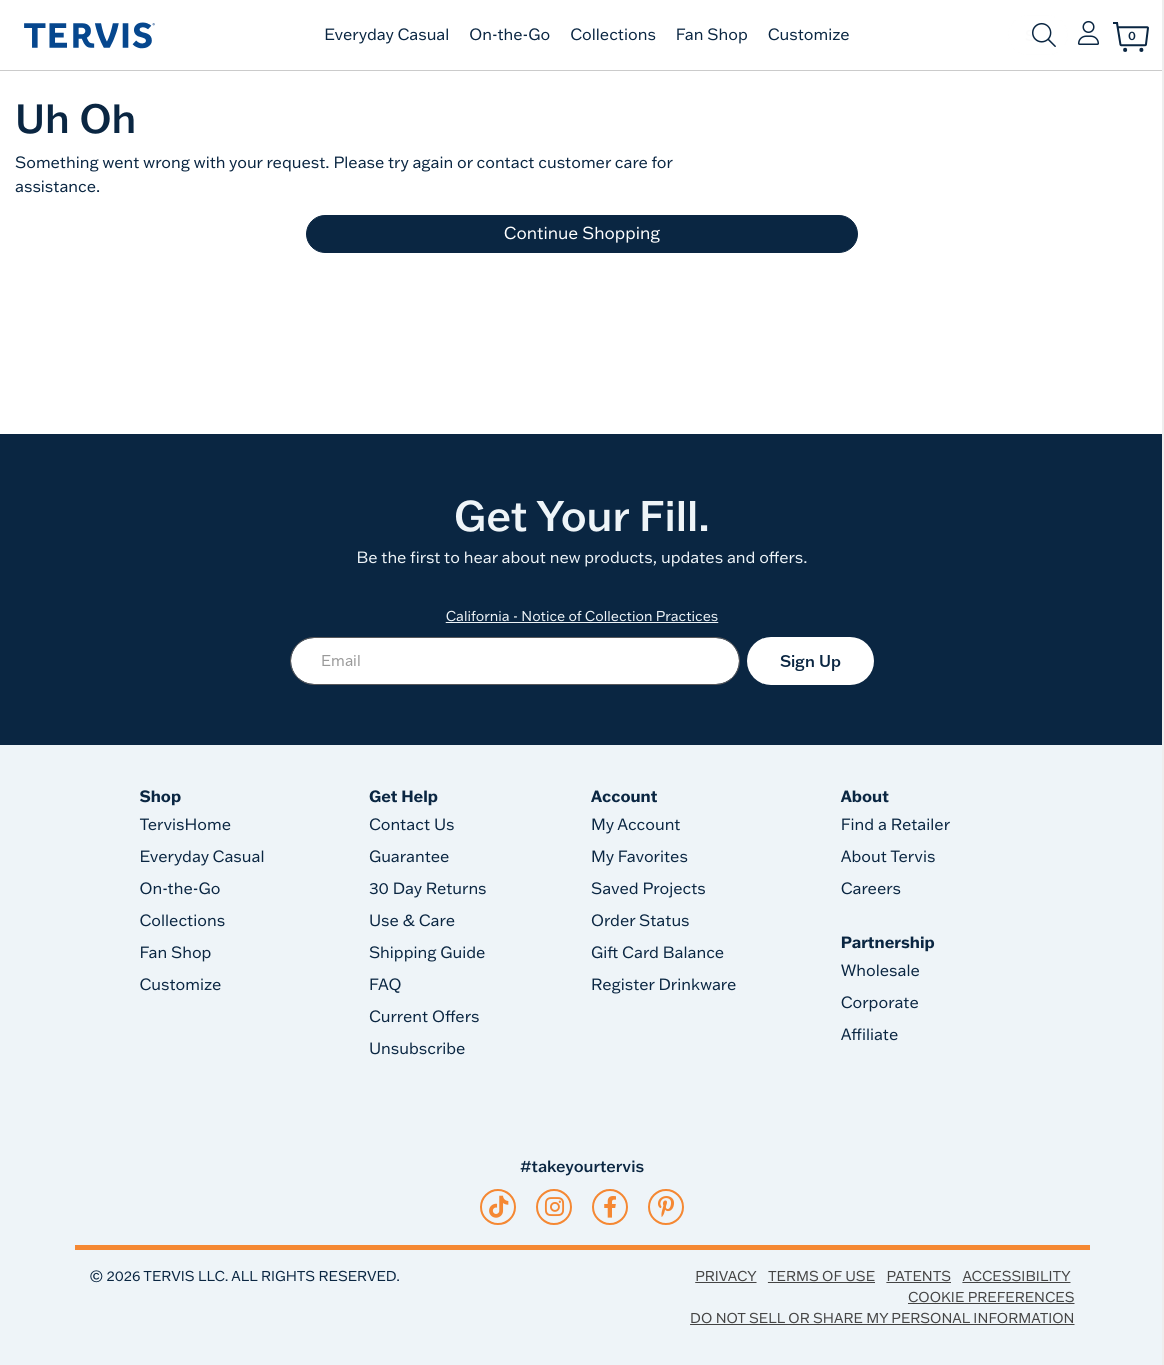 The height and width of the screenshot is (1365, 1164). I want to click on California - Notice of Collection Practices, so click(582, 616).